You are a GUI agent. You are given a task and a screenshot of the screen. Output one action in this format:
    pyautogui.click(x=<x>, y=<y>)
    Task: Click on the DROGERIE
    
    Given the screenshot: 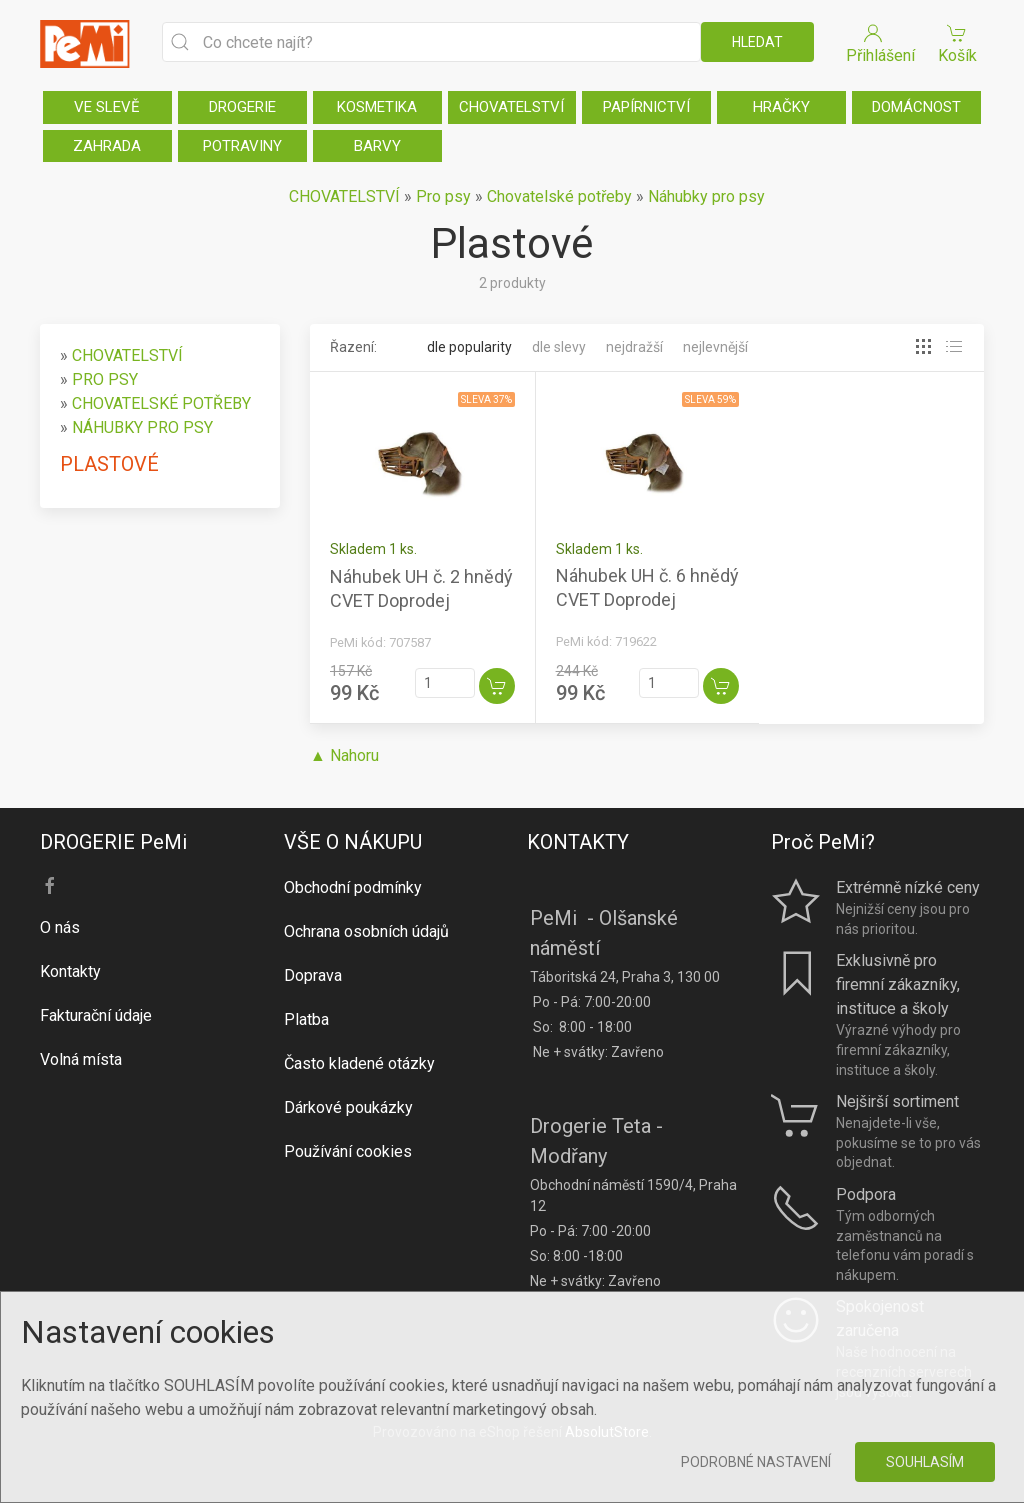 What is the action you would take?
    pyautogui.click(x=242, y=107)
    